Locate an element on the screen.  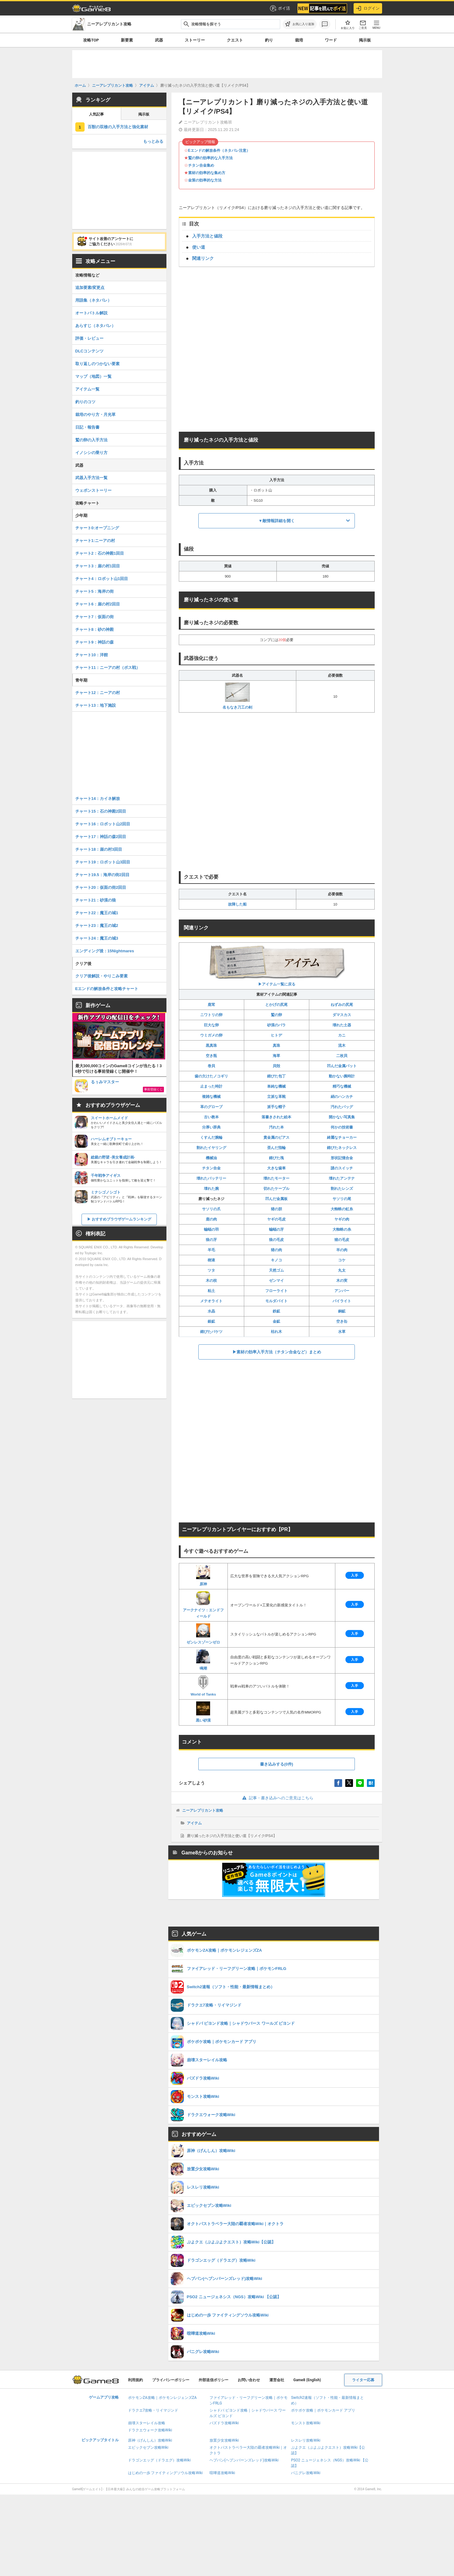
凹んだ金属板 is located at coordinates (276, 1199).